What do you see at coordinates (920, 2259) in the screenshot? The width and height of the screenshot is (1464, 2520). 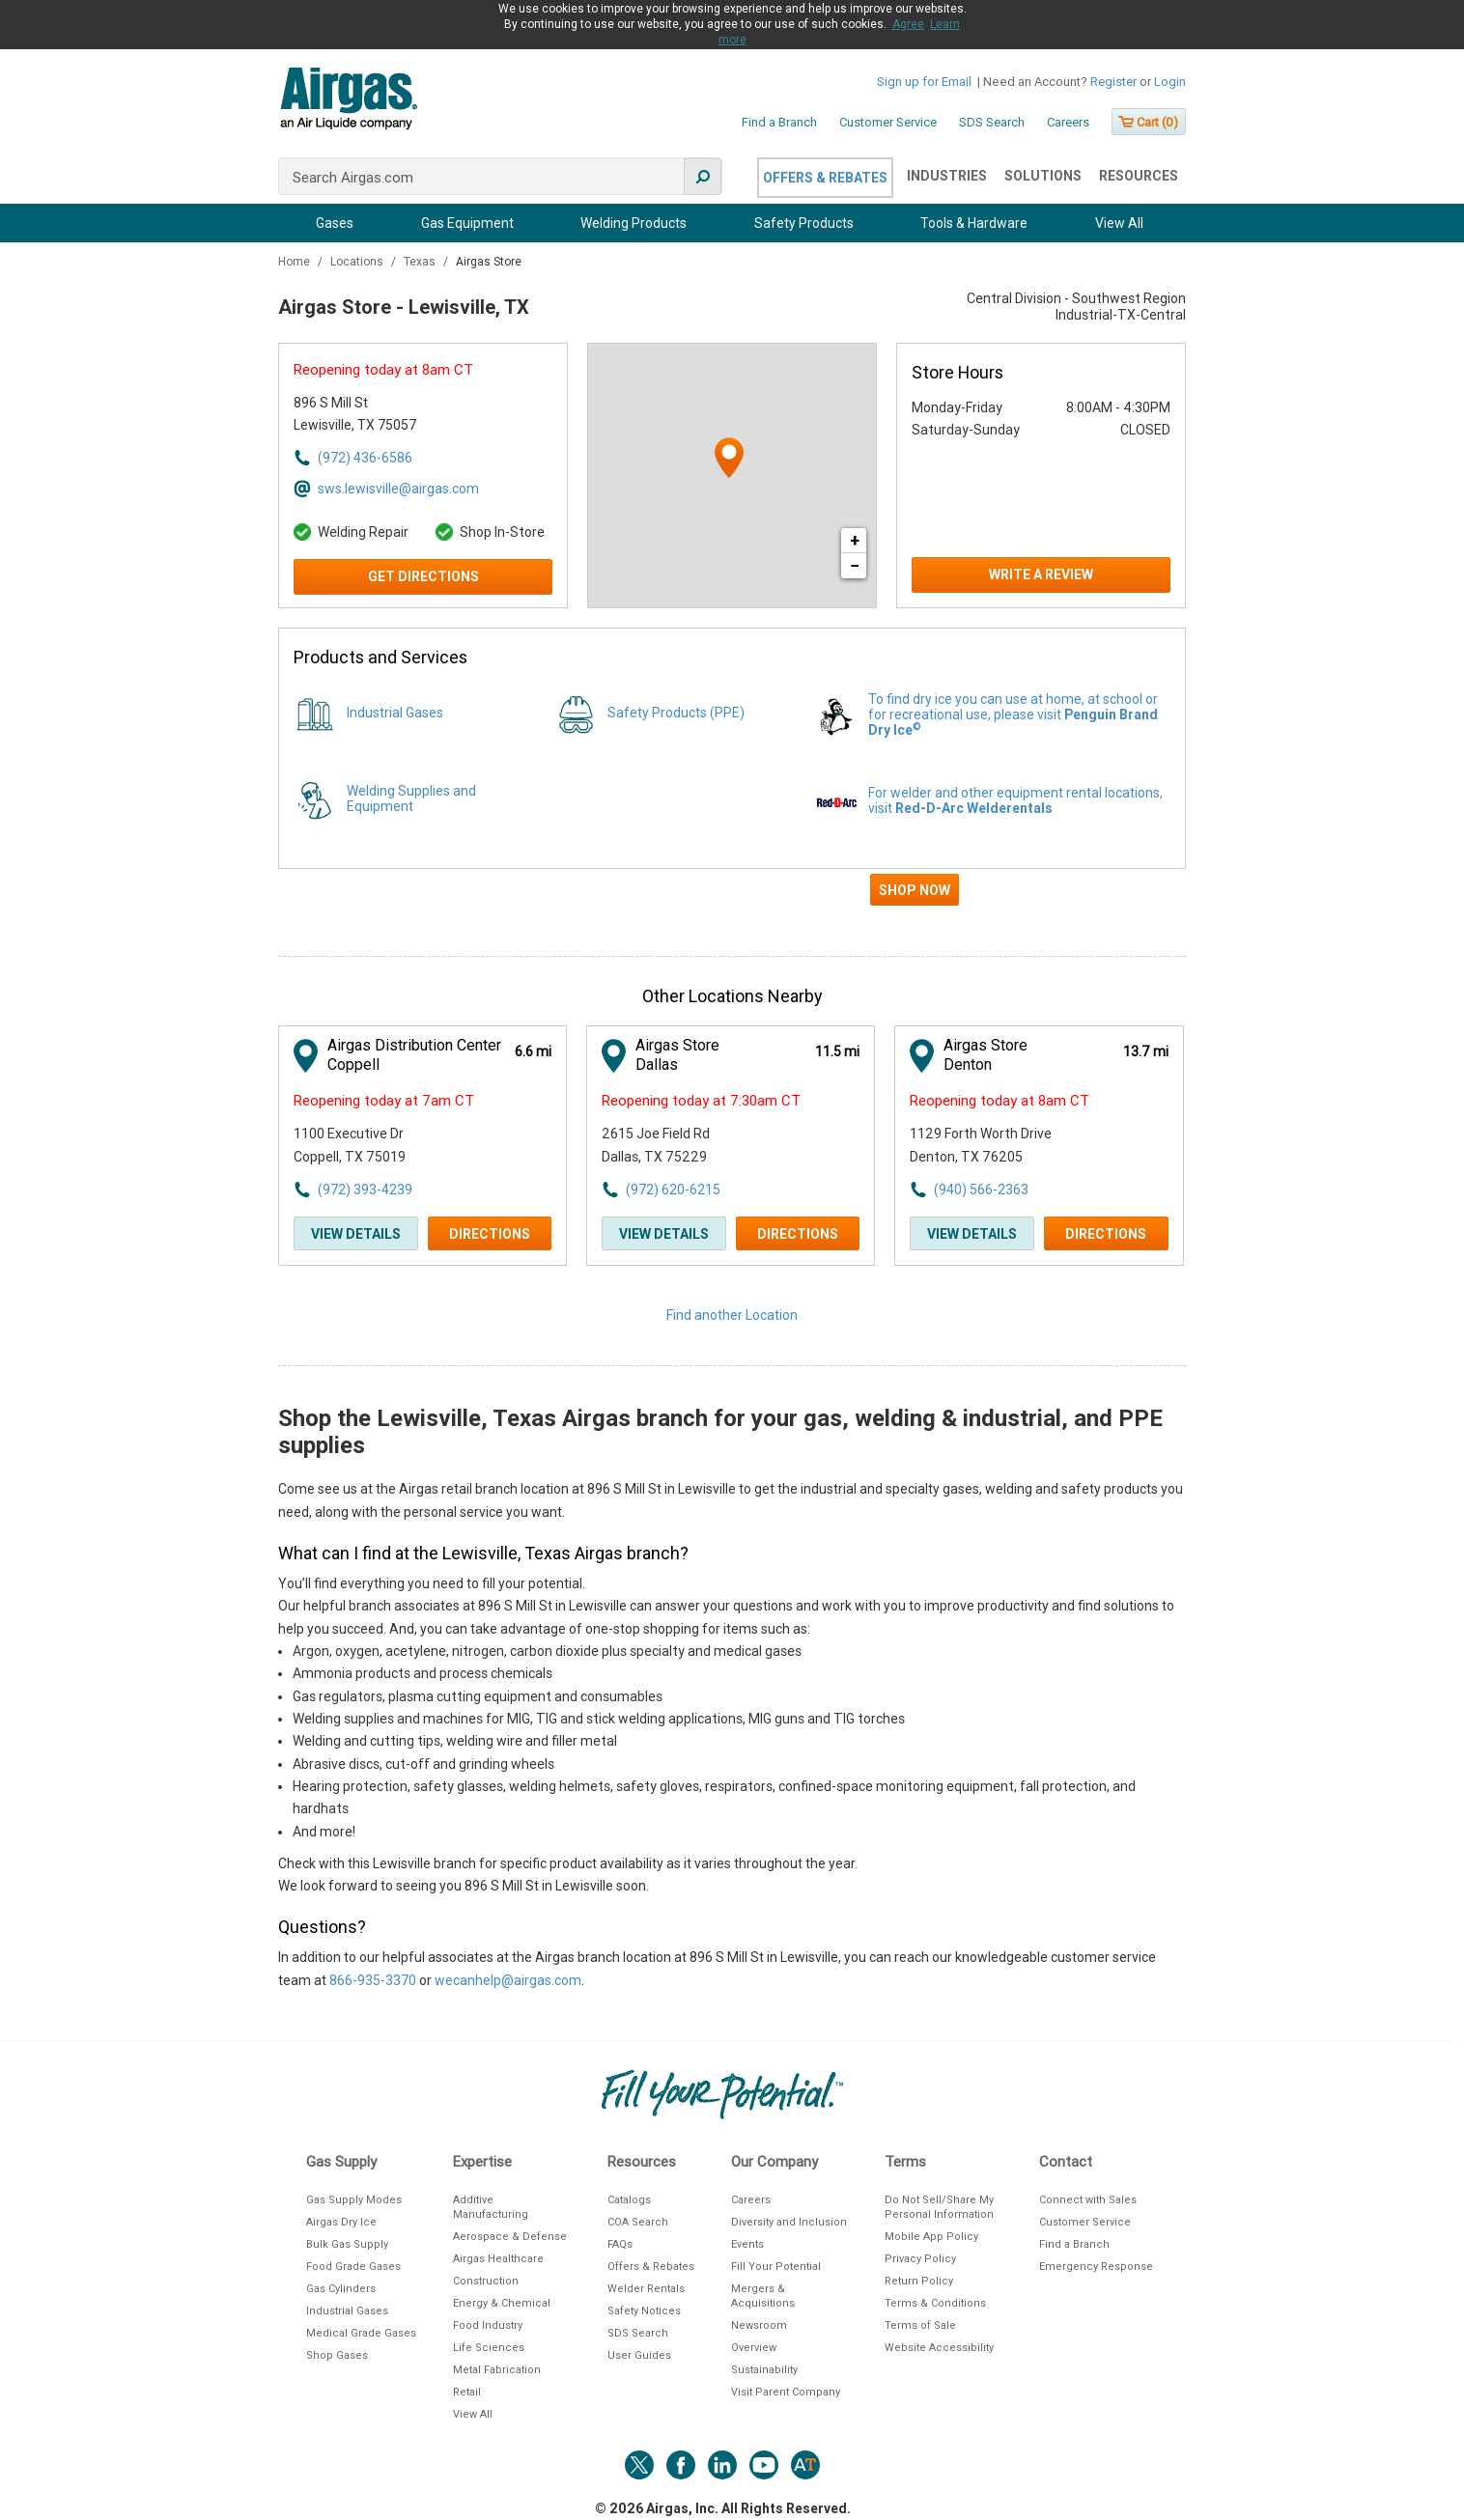 I see `Privacy Policy` at bounding box center [920, 2259].